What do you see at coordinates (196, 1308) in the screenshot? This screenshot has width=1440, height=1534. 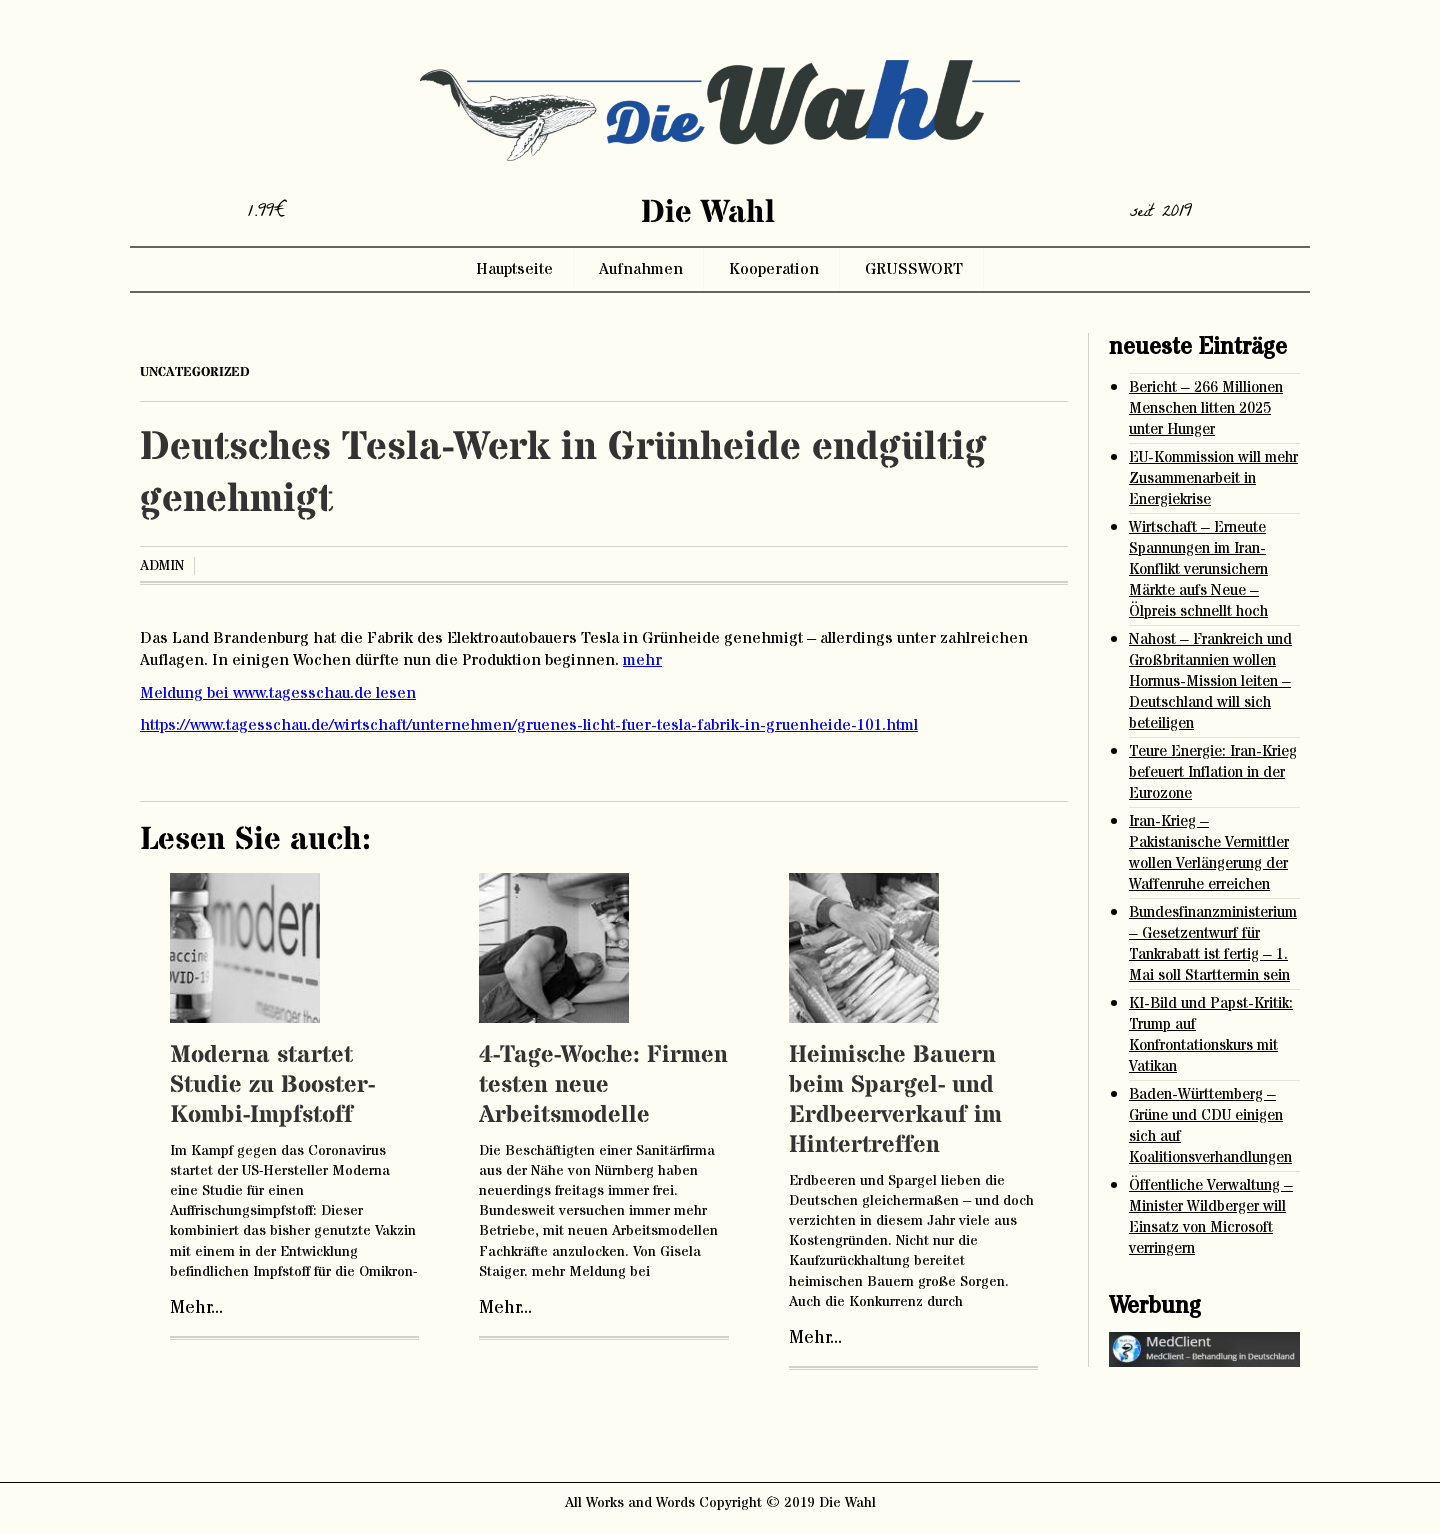 I see `Mehr...` at bounding box center [196, 1308].